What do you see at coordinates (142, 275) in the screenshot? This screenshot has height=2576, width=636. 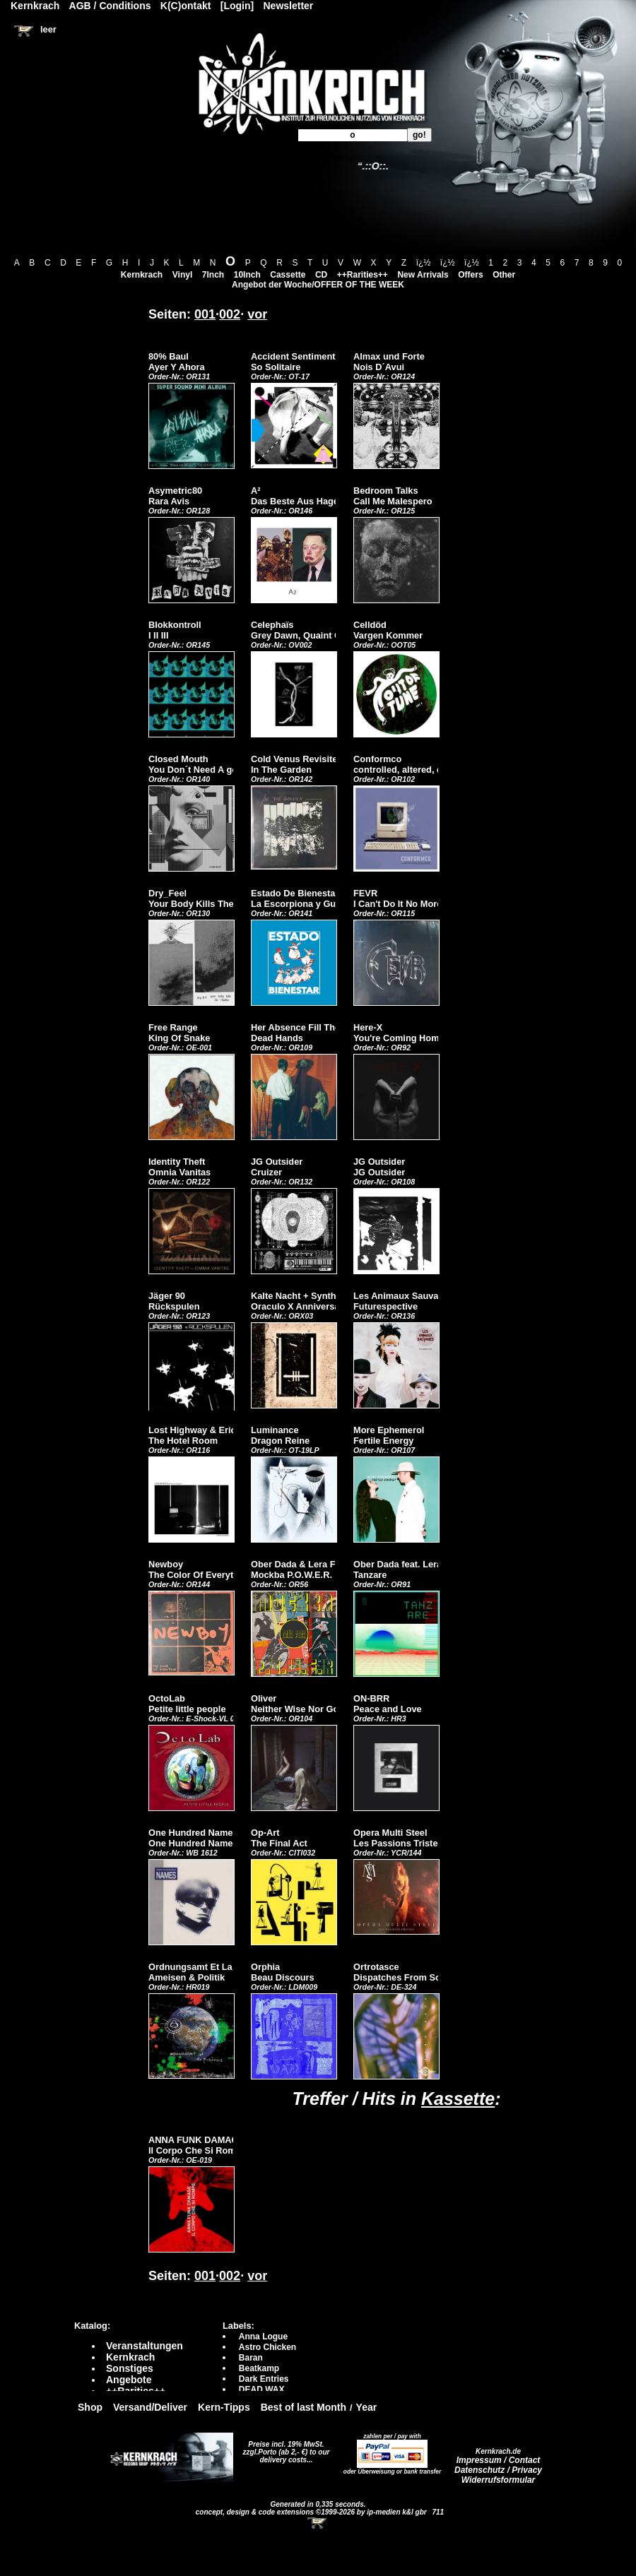 I see `Kernkrach` at bounding box center [142, 275].